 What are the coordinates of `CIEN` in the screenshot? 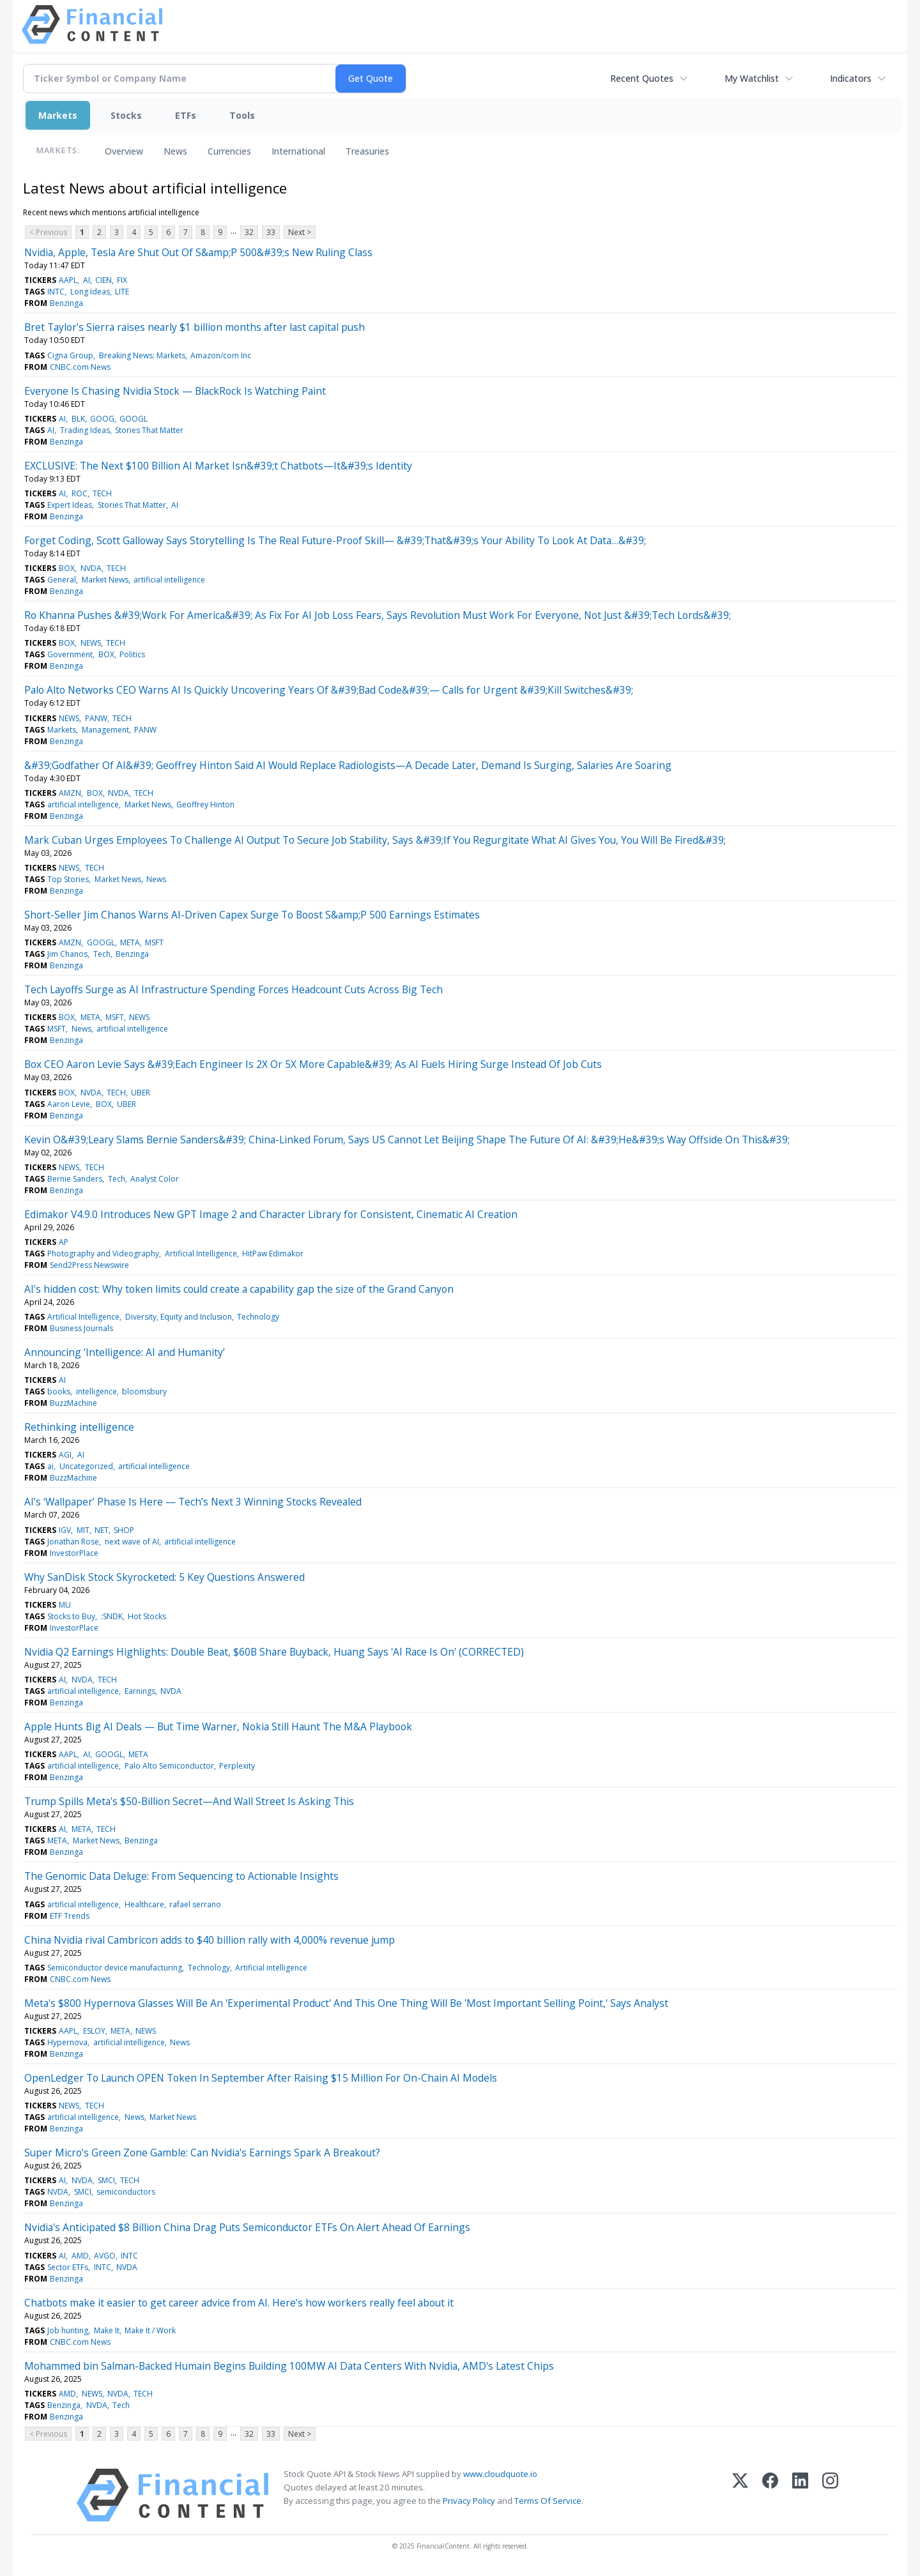 It's located at (103, 280).